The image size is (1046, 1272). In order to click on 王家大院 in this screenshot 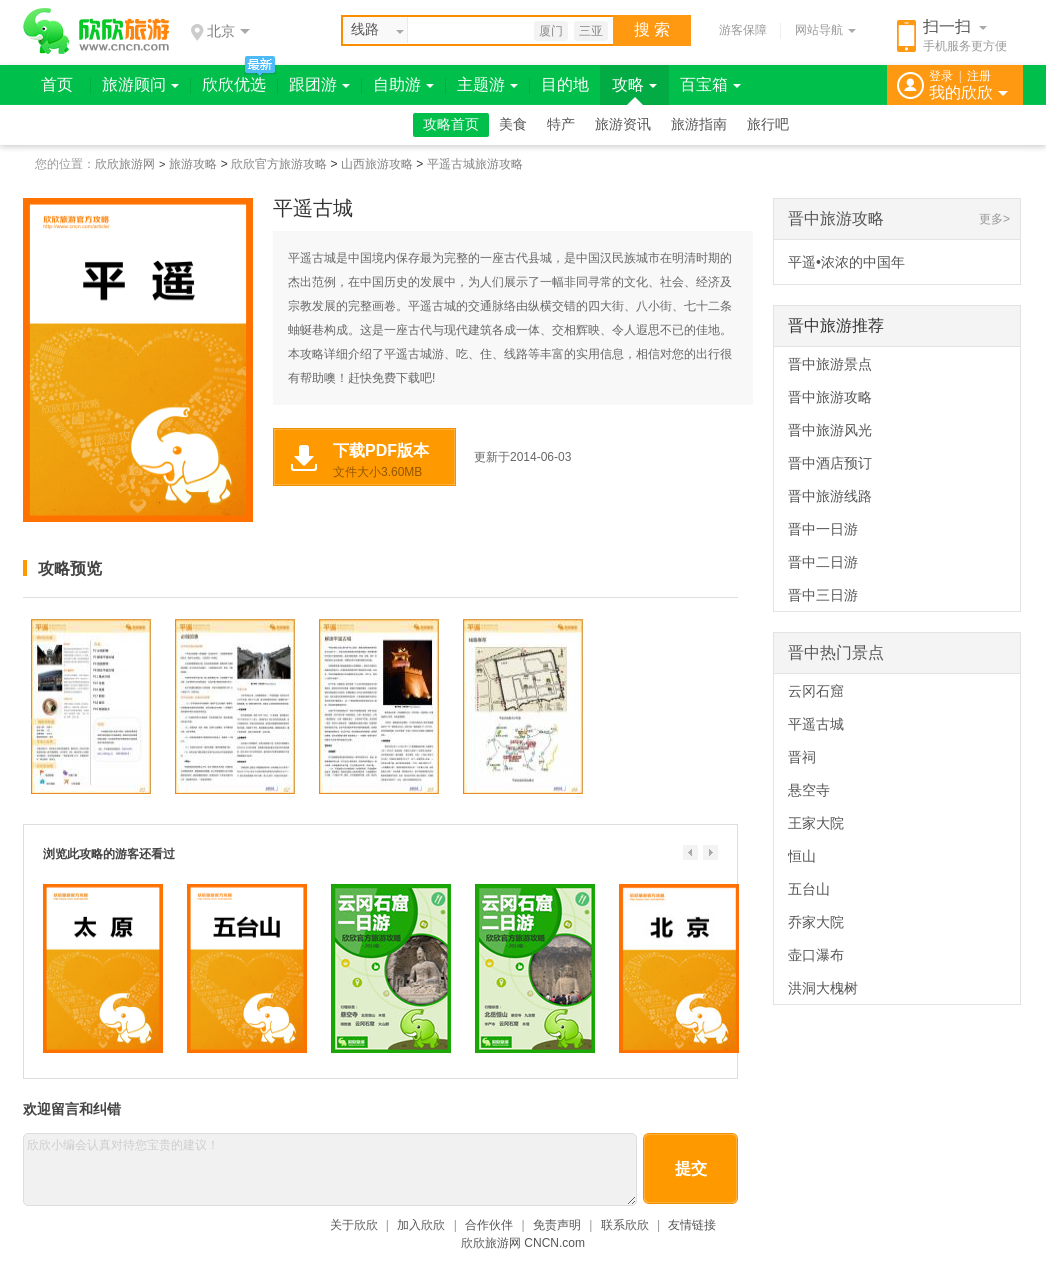, I will do `click(816, 823)`.